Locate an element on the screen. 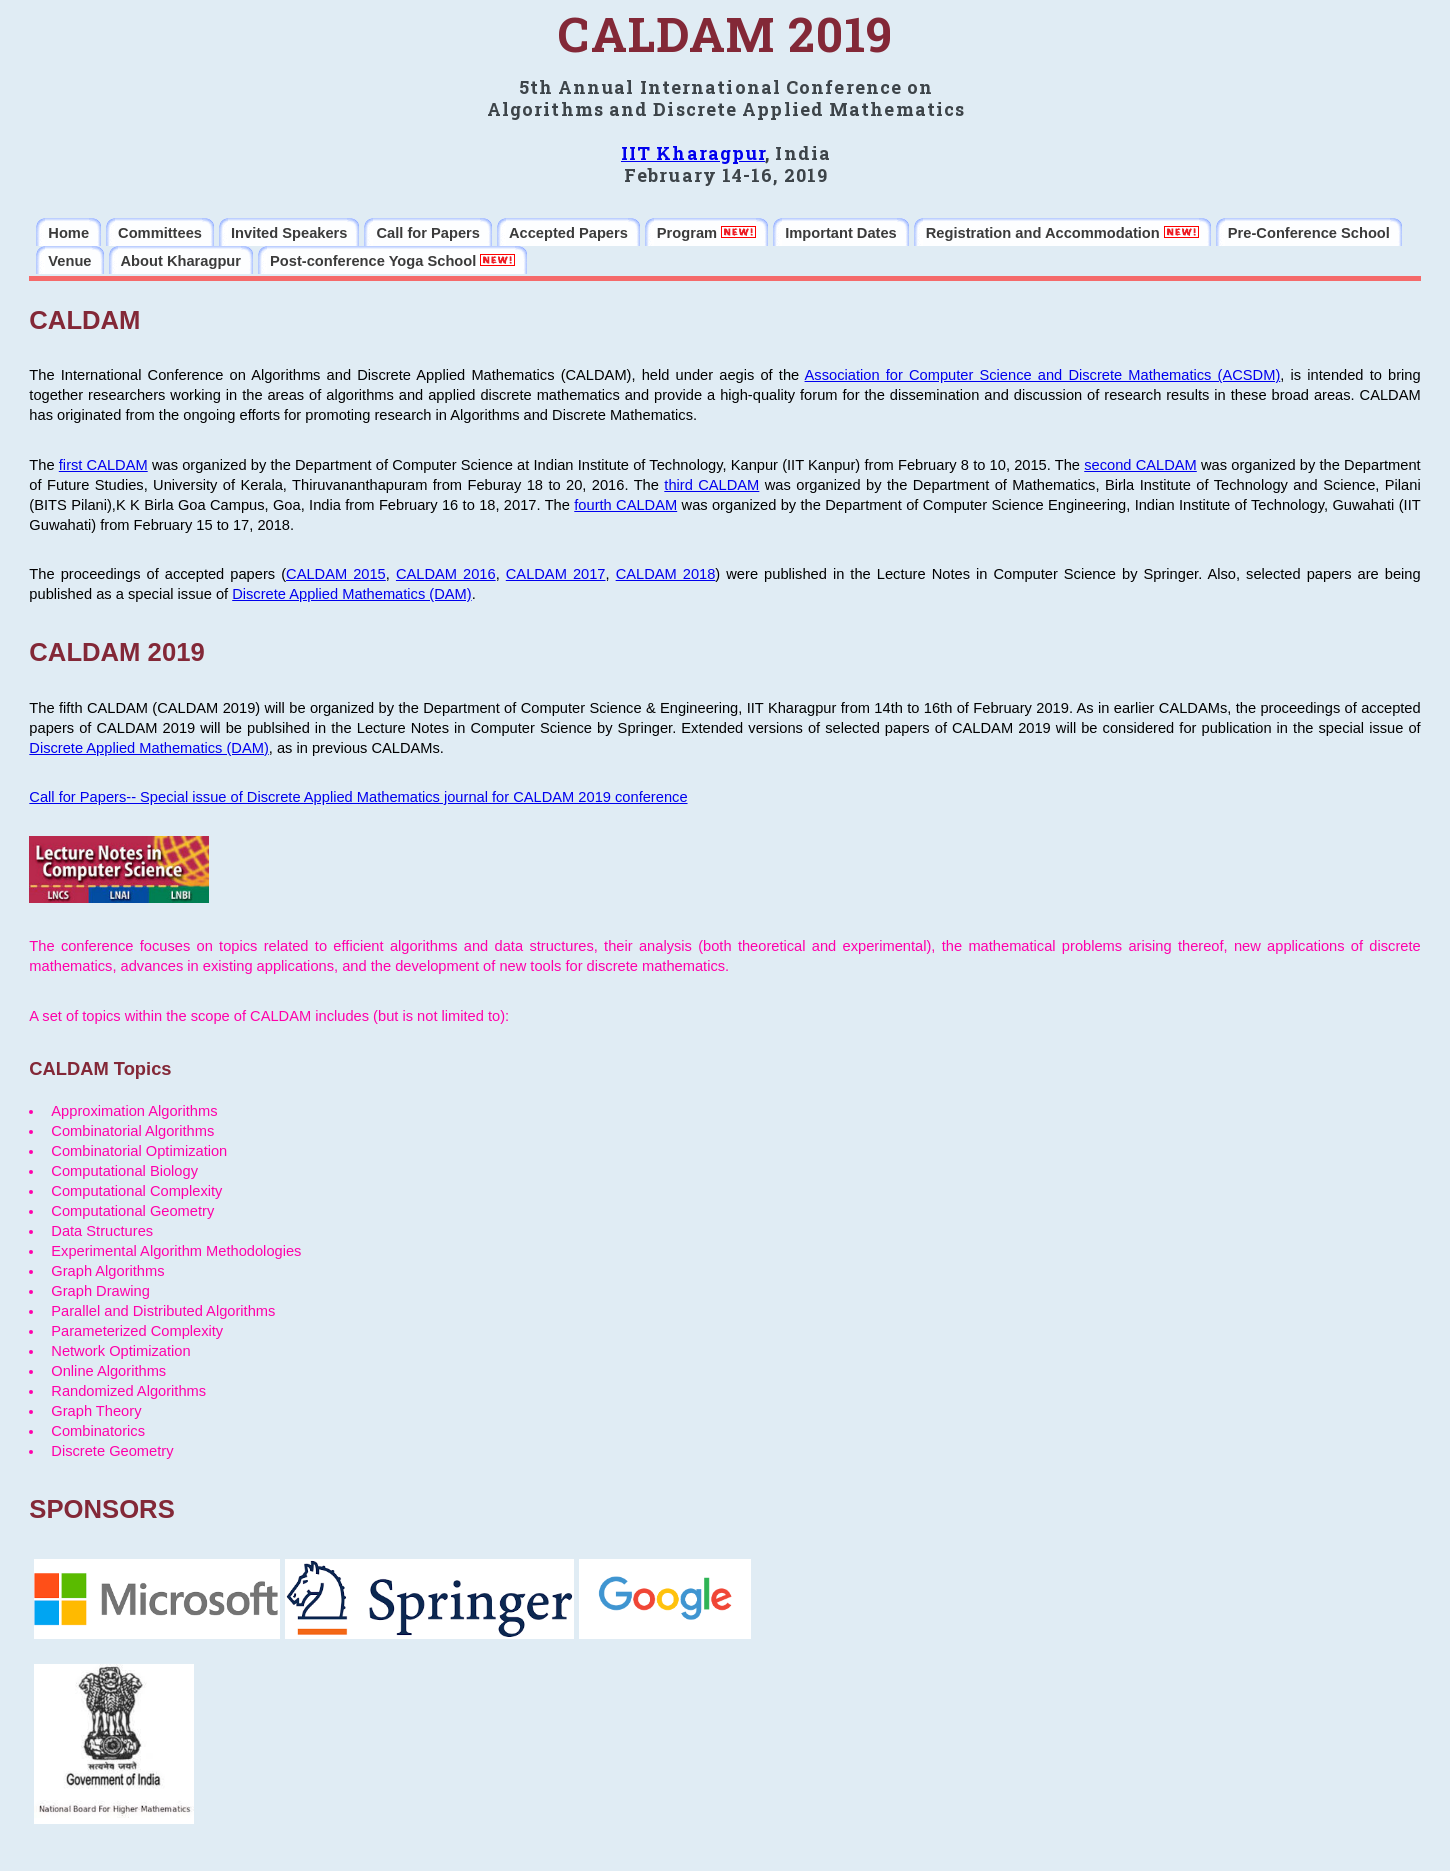 The width and height of the screenshot is (1450, 1871). CALDAM 2015 is located at coordinates (336, 574).